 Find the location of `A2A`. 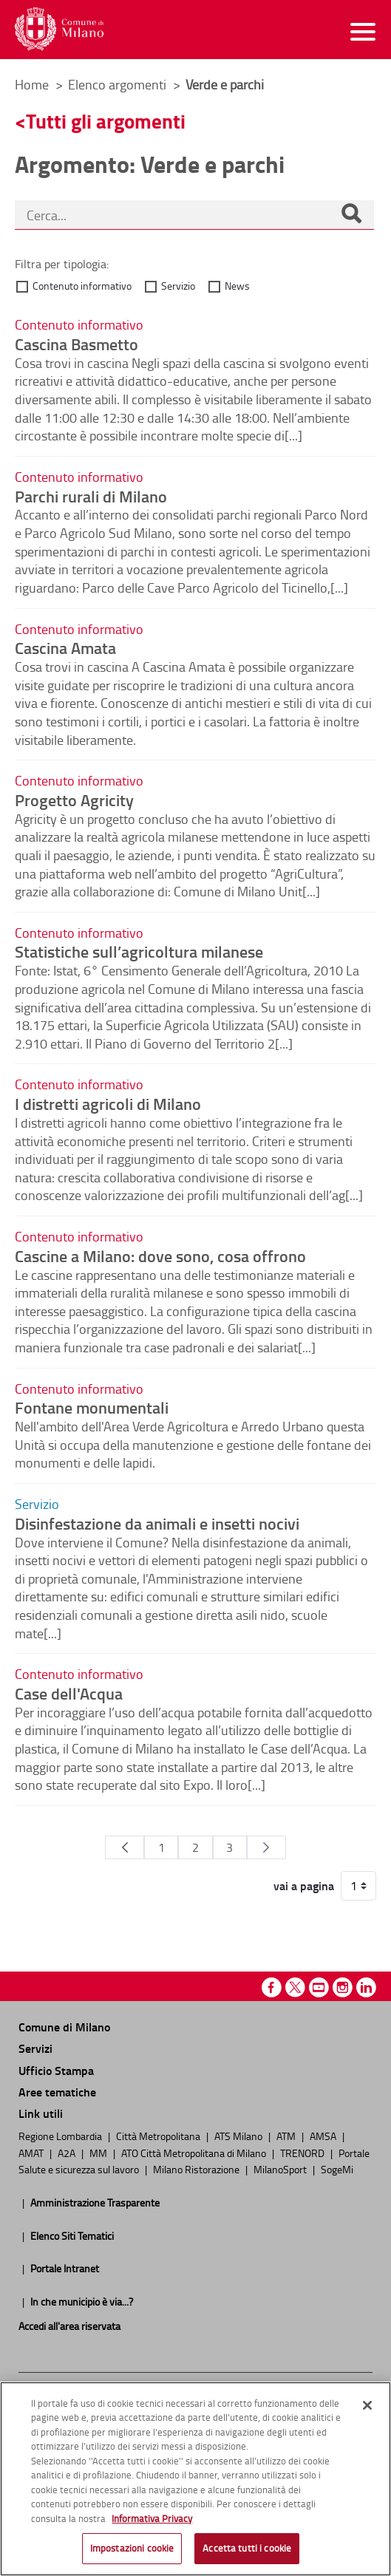

A2A is located at coordinates (68, 2152).